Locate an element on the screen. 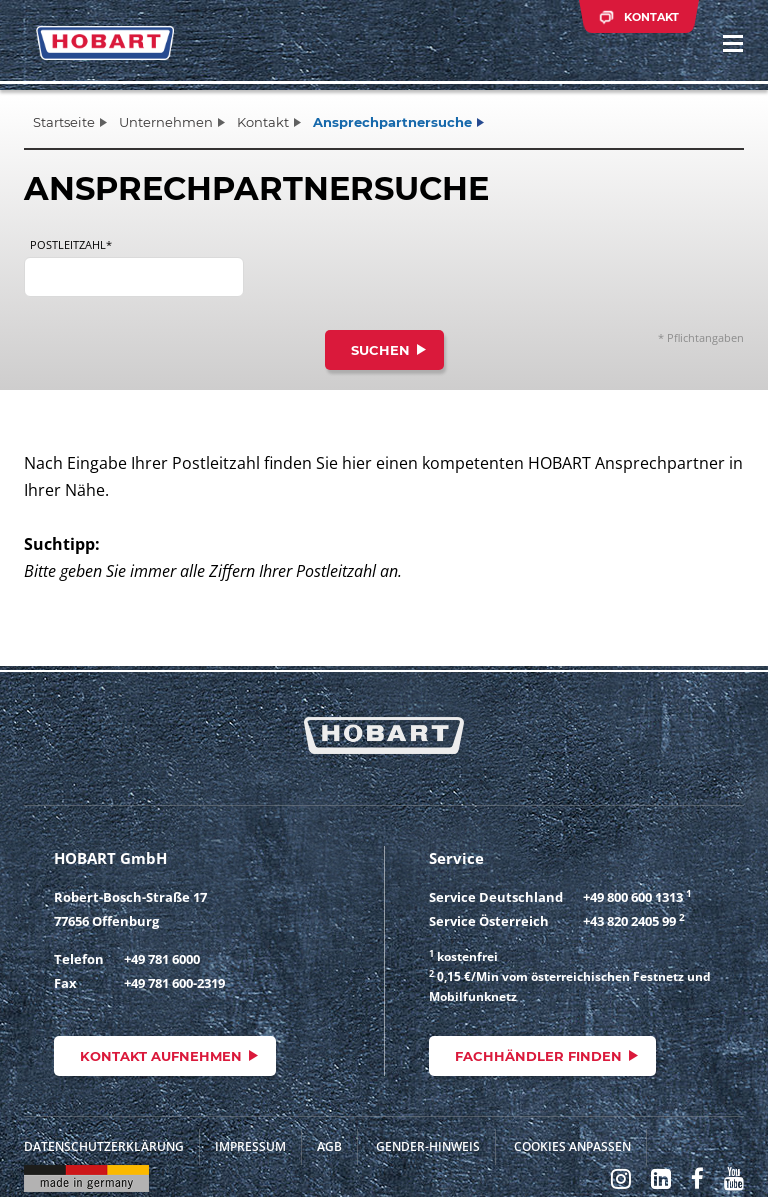 Image resolution: width=768 pixels, height=1197 pixels. Gender-Hinweis is located at coordinates (428, 1146).